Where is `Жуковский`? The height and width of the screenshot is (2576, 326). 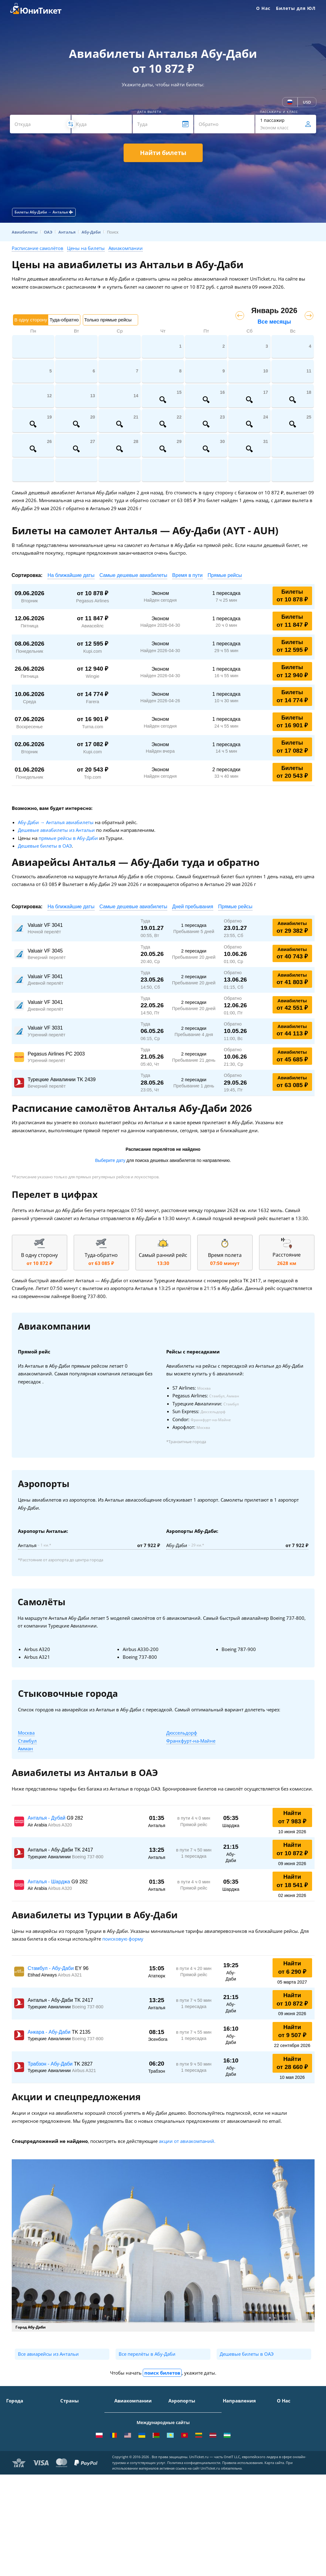
Жуковский is located at coordinates (179, 2438).